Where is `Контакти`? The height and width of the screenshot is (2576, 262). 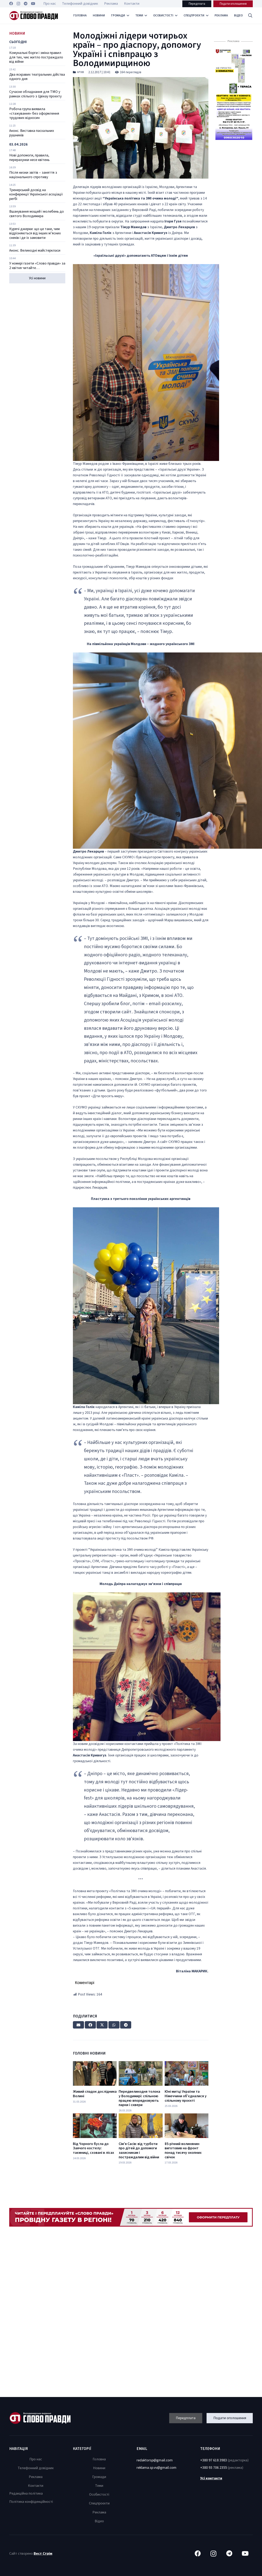 Контакти is located at coordinates (35, 2485).